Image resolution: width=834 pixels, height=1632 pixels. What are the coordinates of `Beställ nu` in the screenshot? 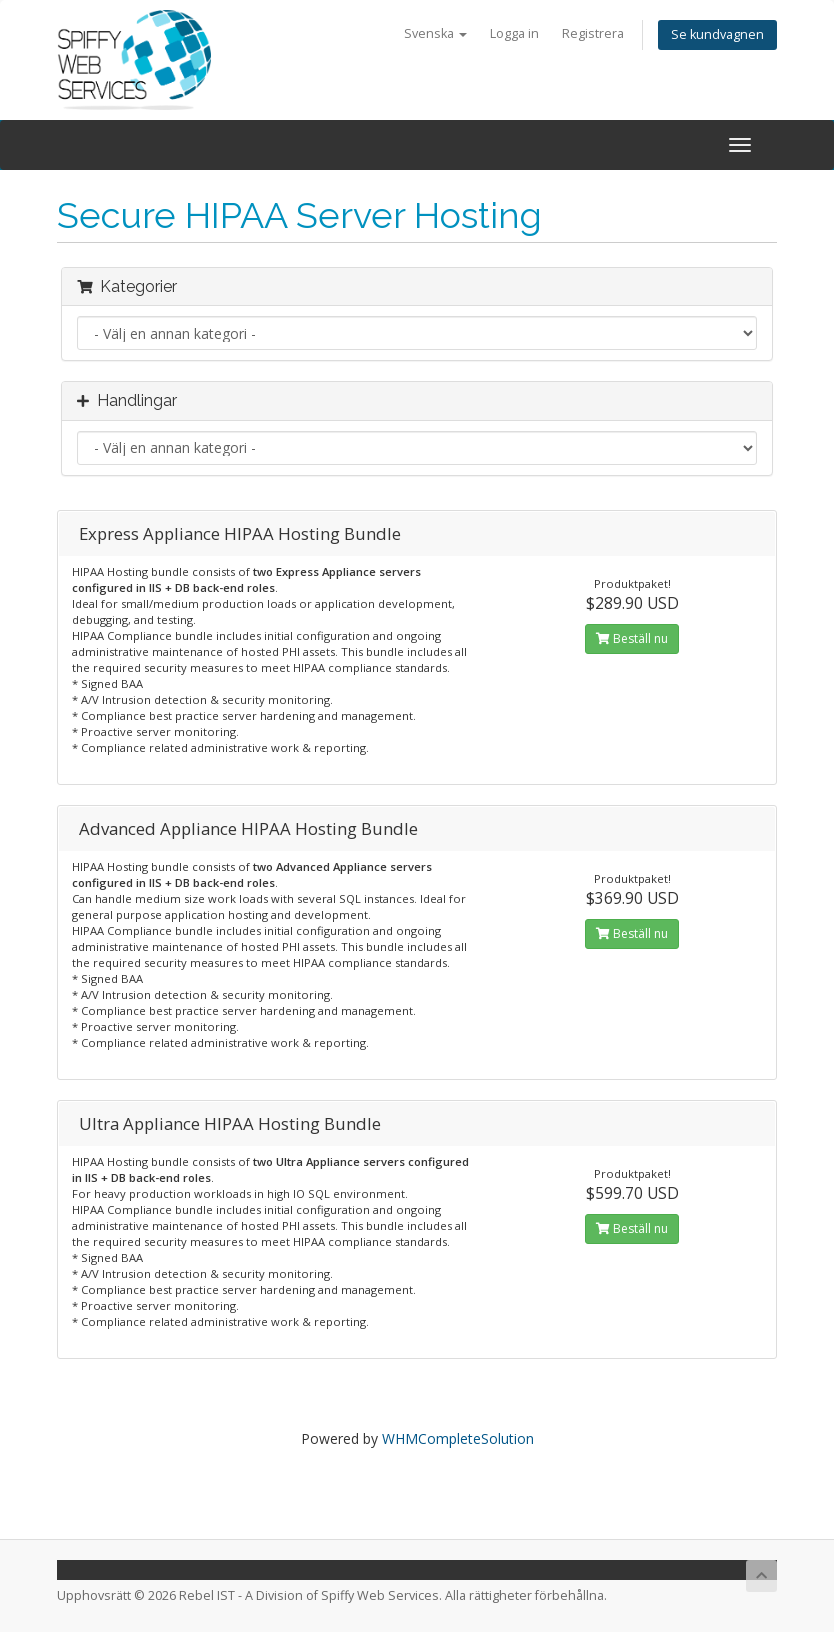 It's located at (632, 638).